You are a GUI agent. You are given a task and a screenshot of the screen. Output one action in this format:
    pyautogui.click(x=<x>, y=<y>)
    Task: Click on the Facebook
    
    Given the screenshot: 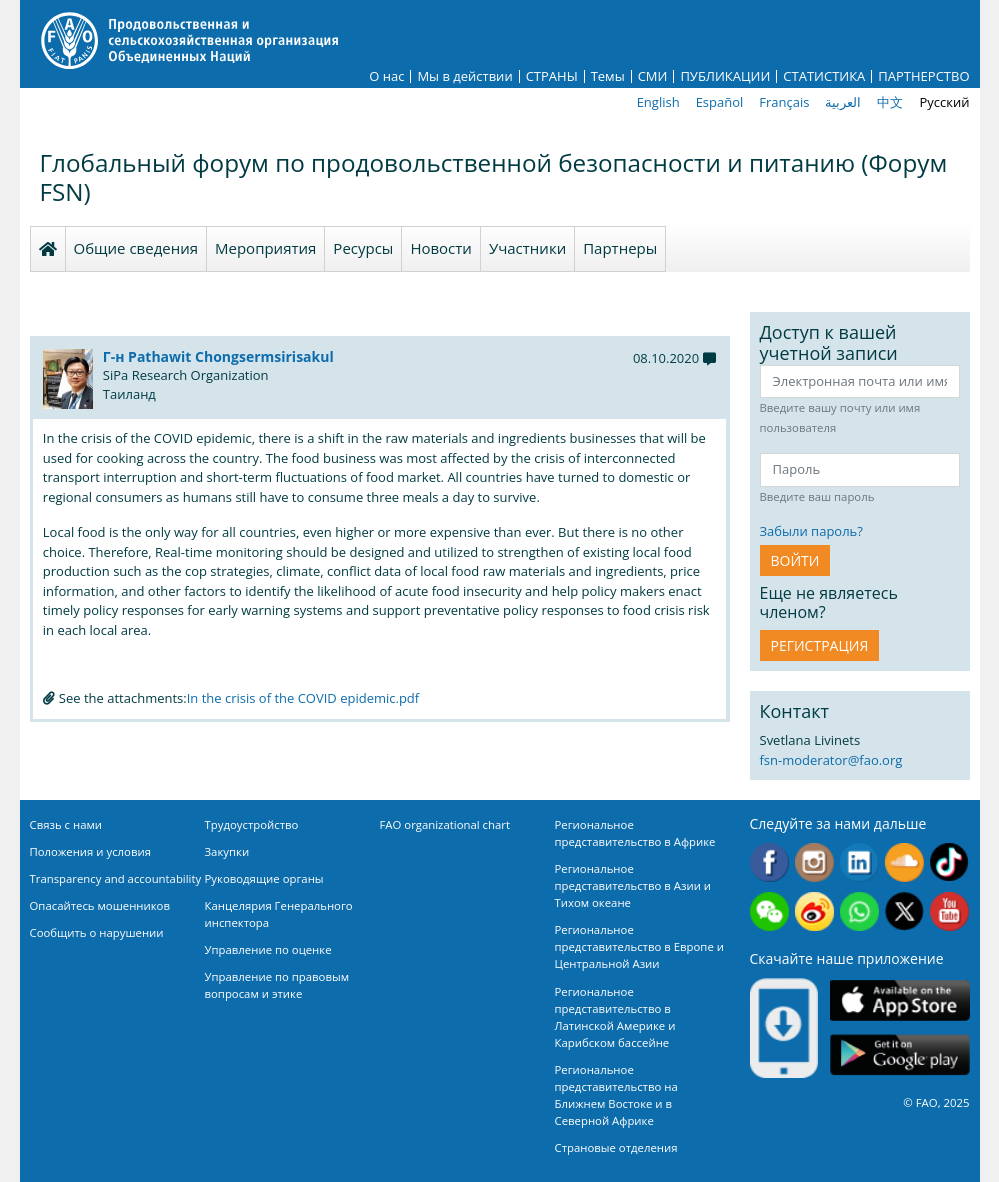 What is the action you would take?
    pyautogui.click(x=769, y=862)
    